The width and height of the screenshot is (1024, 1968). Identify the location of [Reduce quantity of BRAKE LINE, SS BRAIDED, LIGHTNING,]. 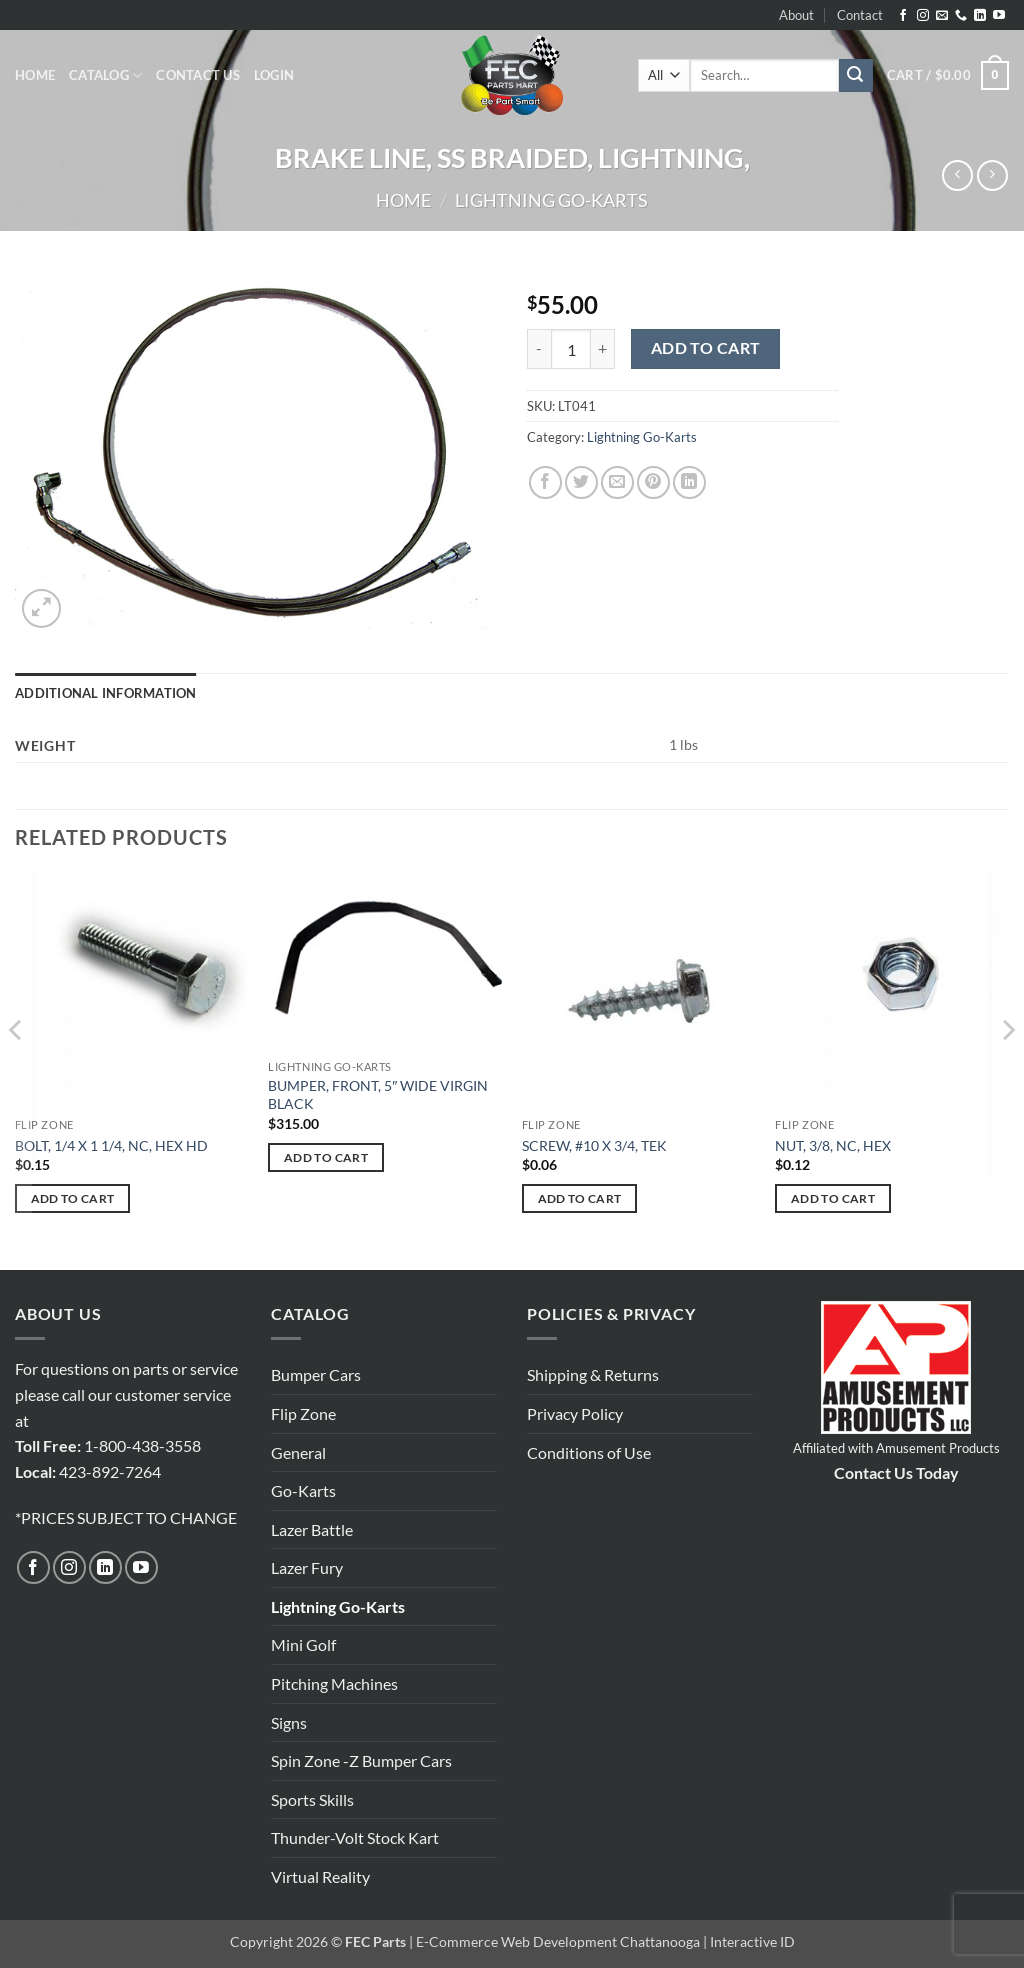
(539, 349).